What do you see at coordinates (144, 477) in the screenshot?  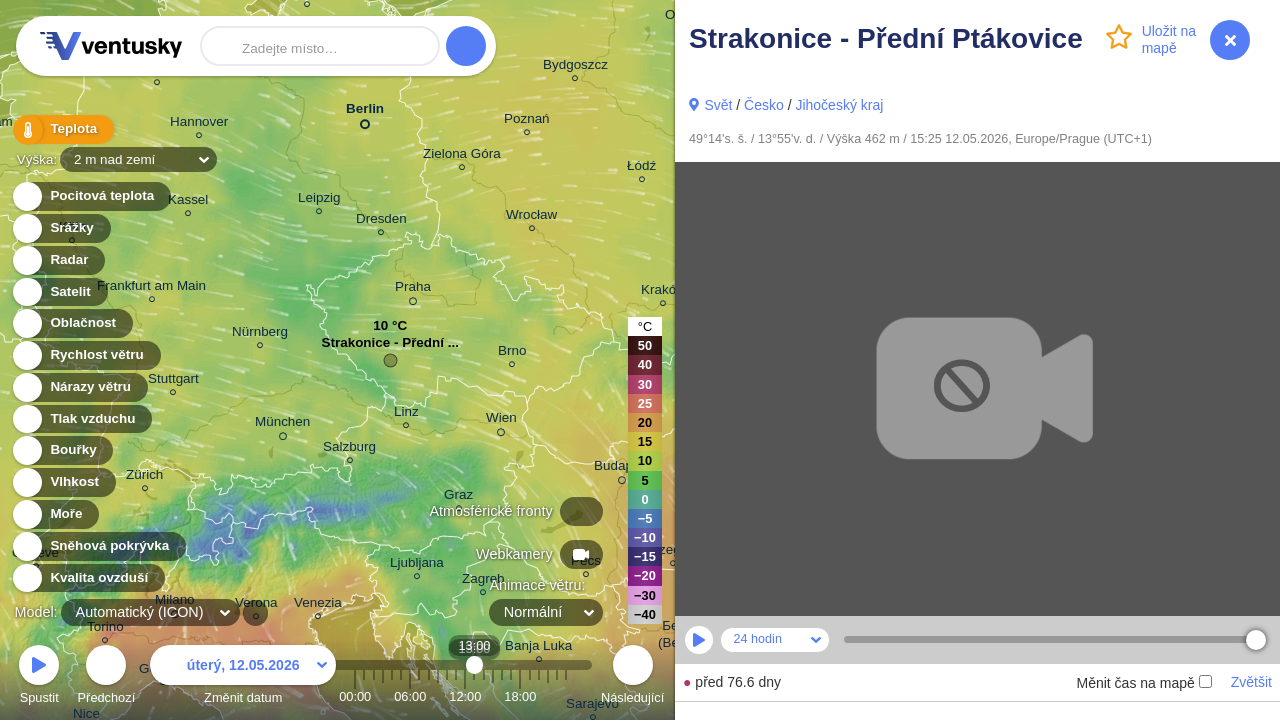 I see `Zürich` at bounding box center [144, 477].